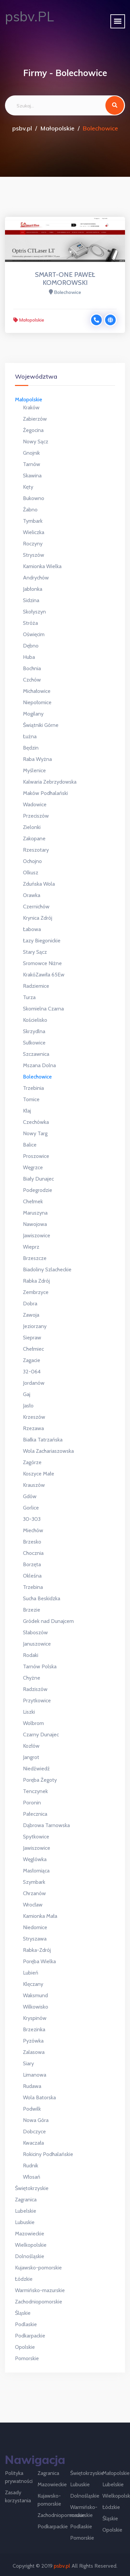  What do you see at coordinates (30, 1496) in the screenshot?
I see `Gdów` at bounding box center [30, 1496].